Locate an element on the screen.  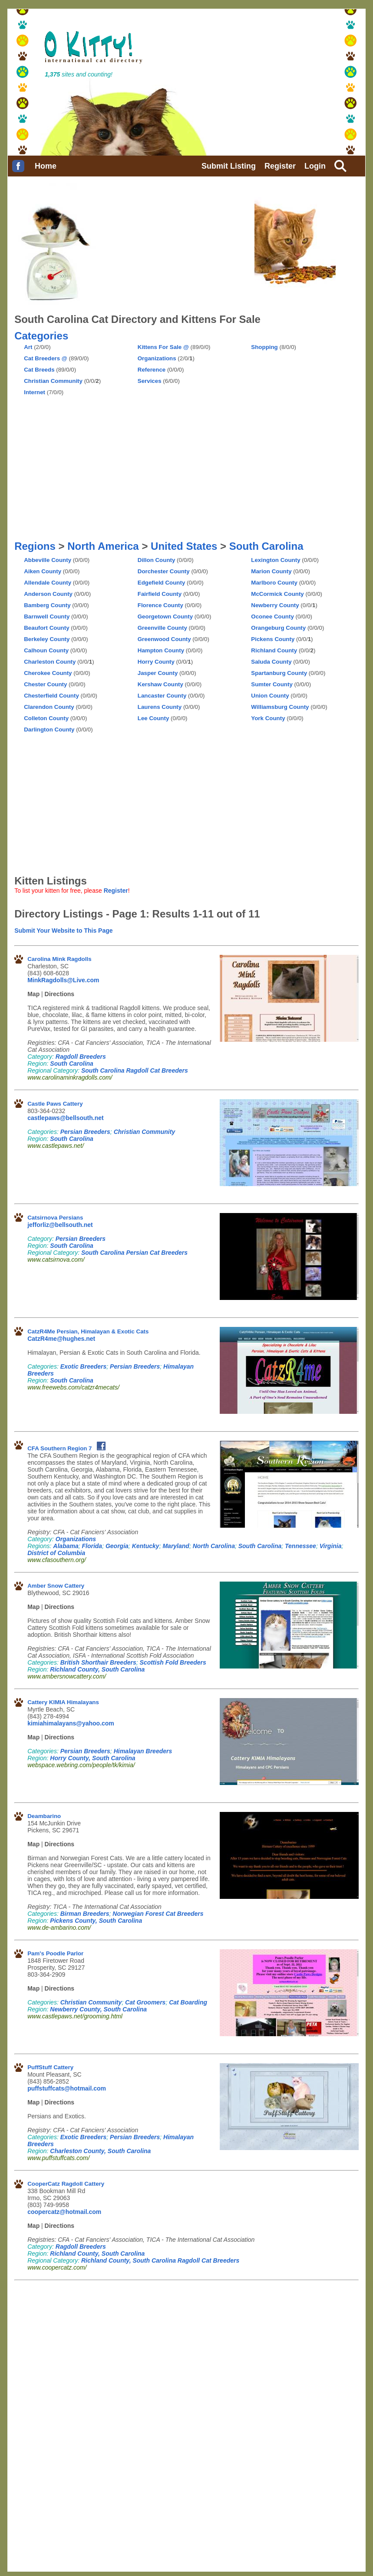
Lancaster County is located at coordinates (162, 695).